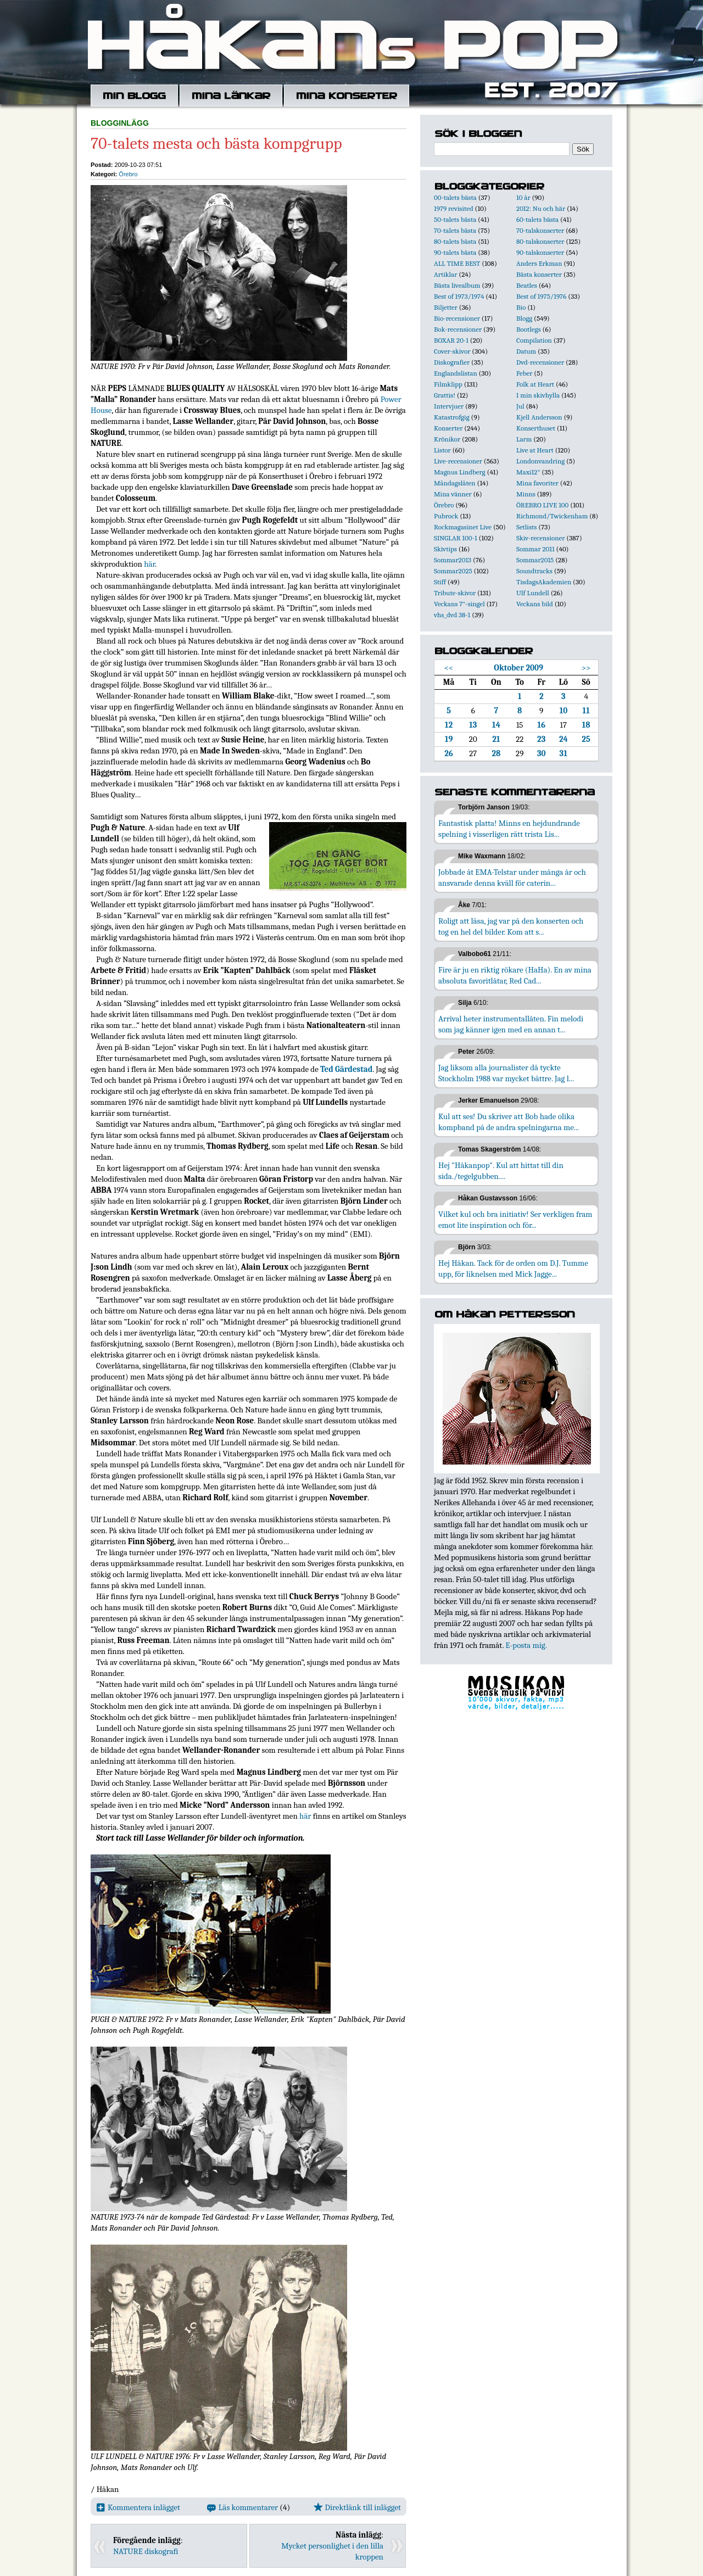 The width and height of the screenshot is (703, 2576). Describe the element at coordinates (145, 2551) in the screenshot. I see `NATURE diskografi` at that location.